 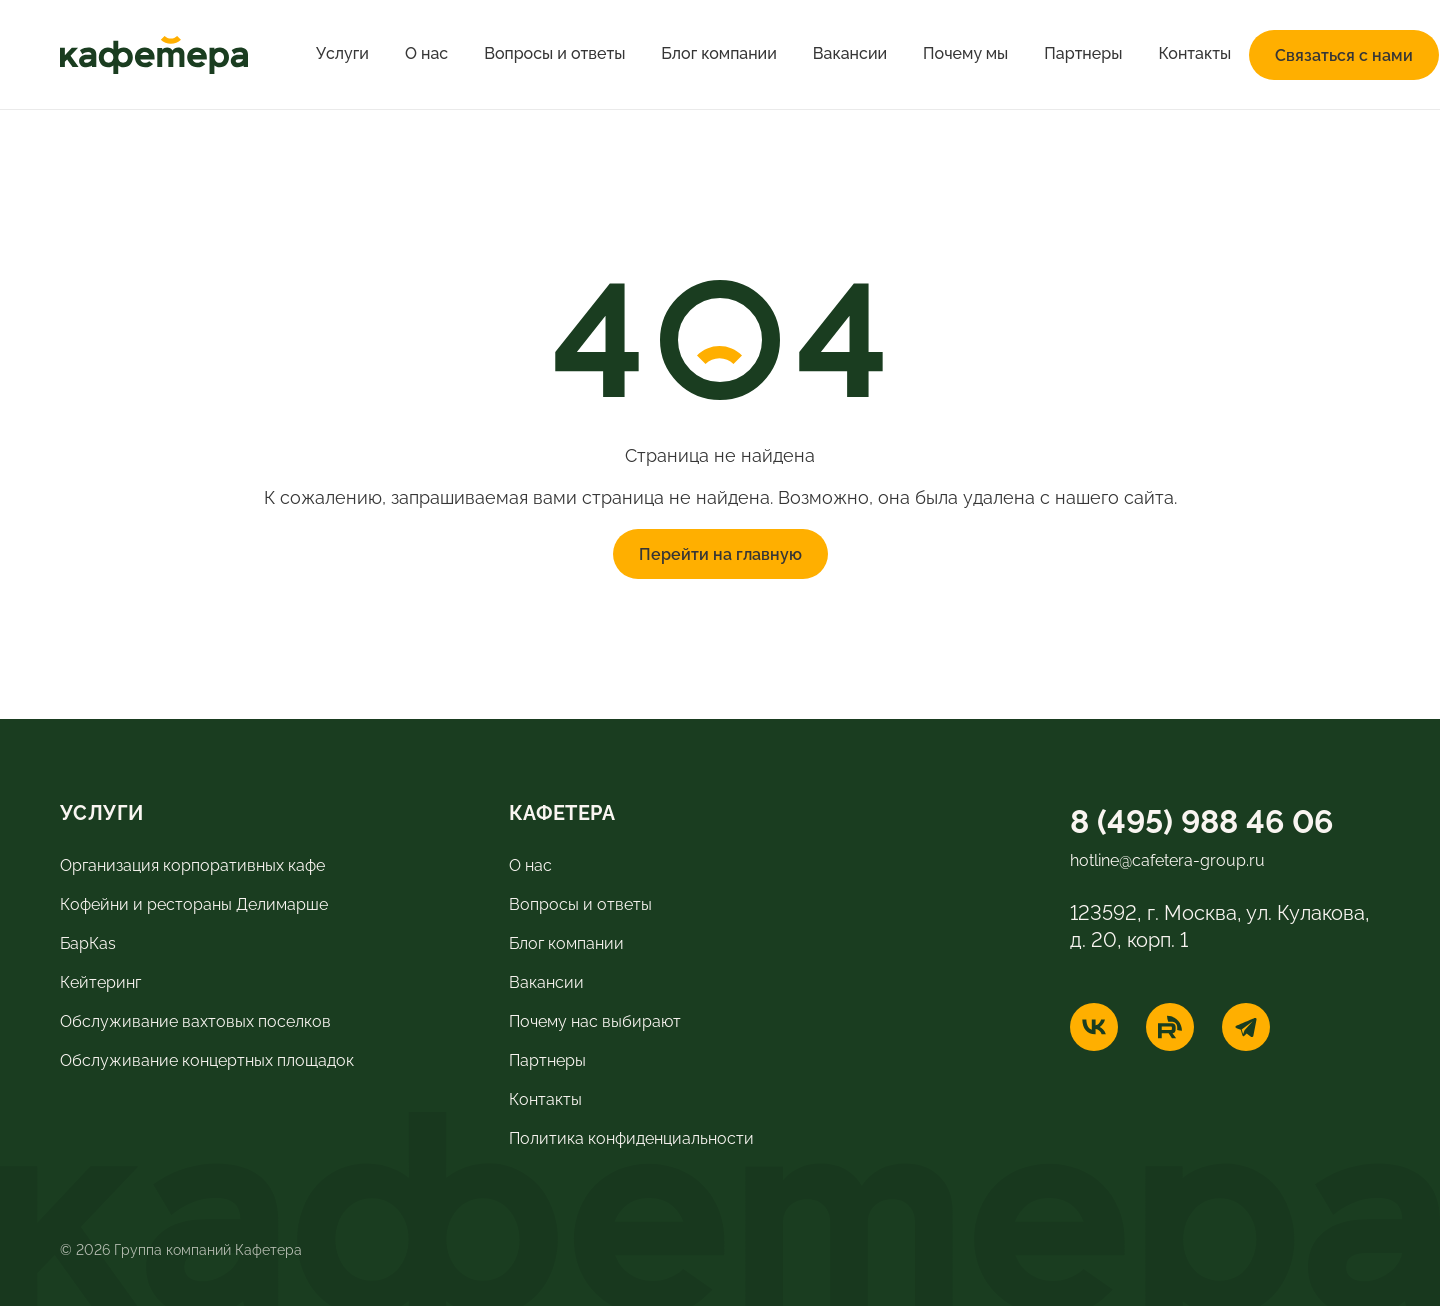 What do you see at coordinates (195, 1020) in the screenshot?
I see `Обслуживание вахтовых поселков` at bounding box center [195, 1020].